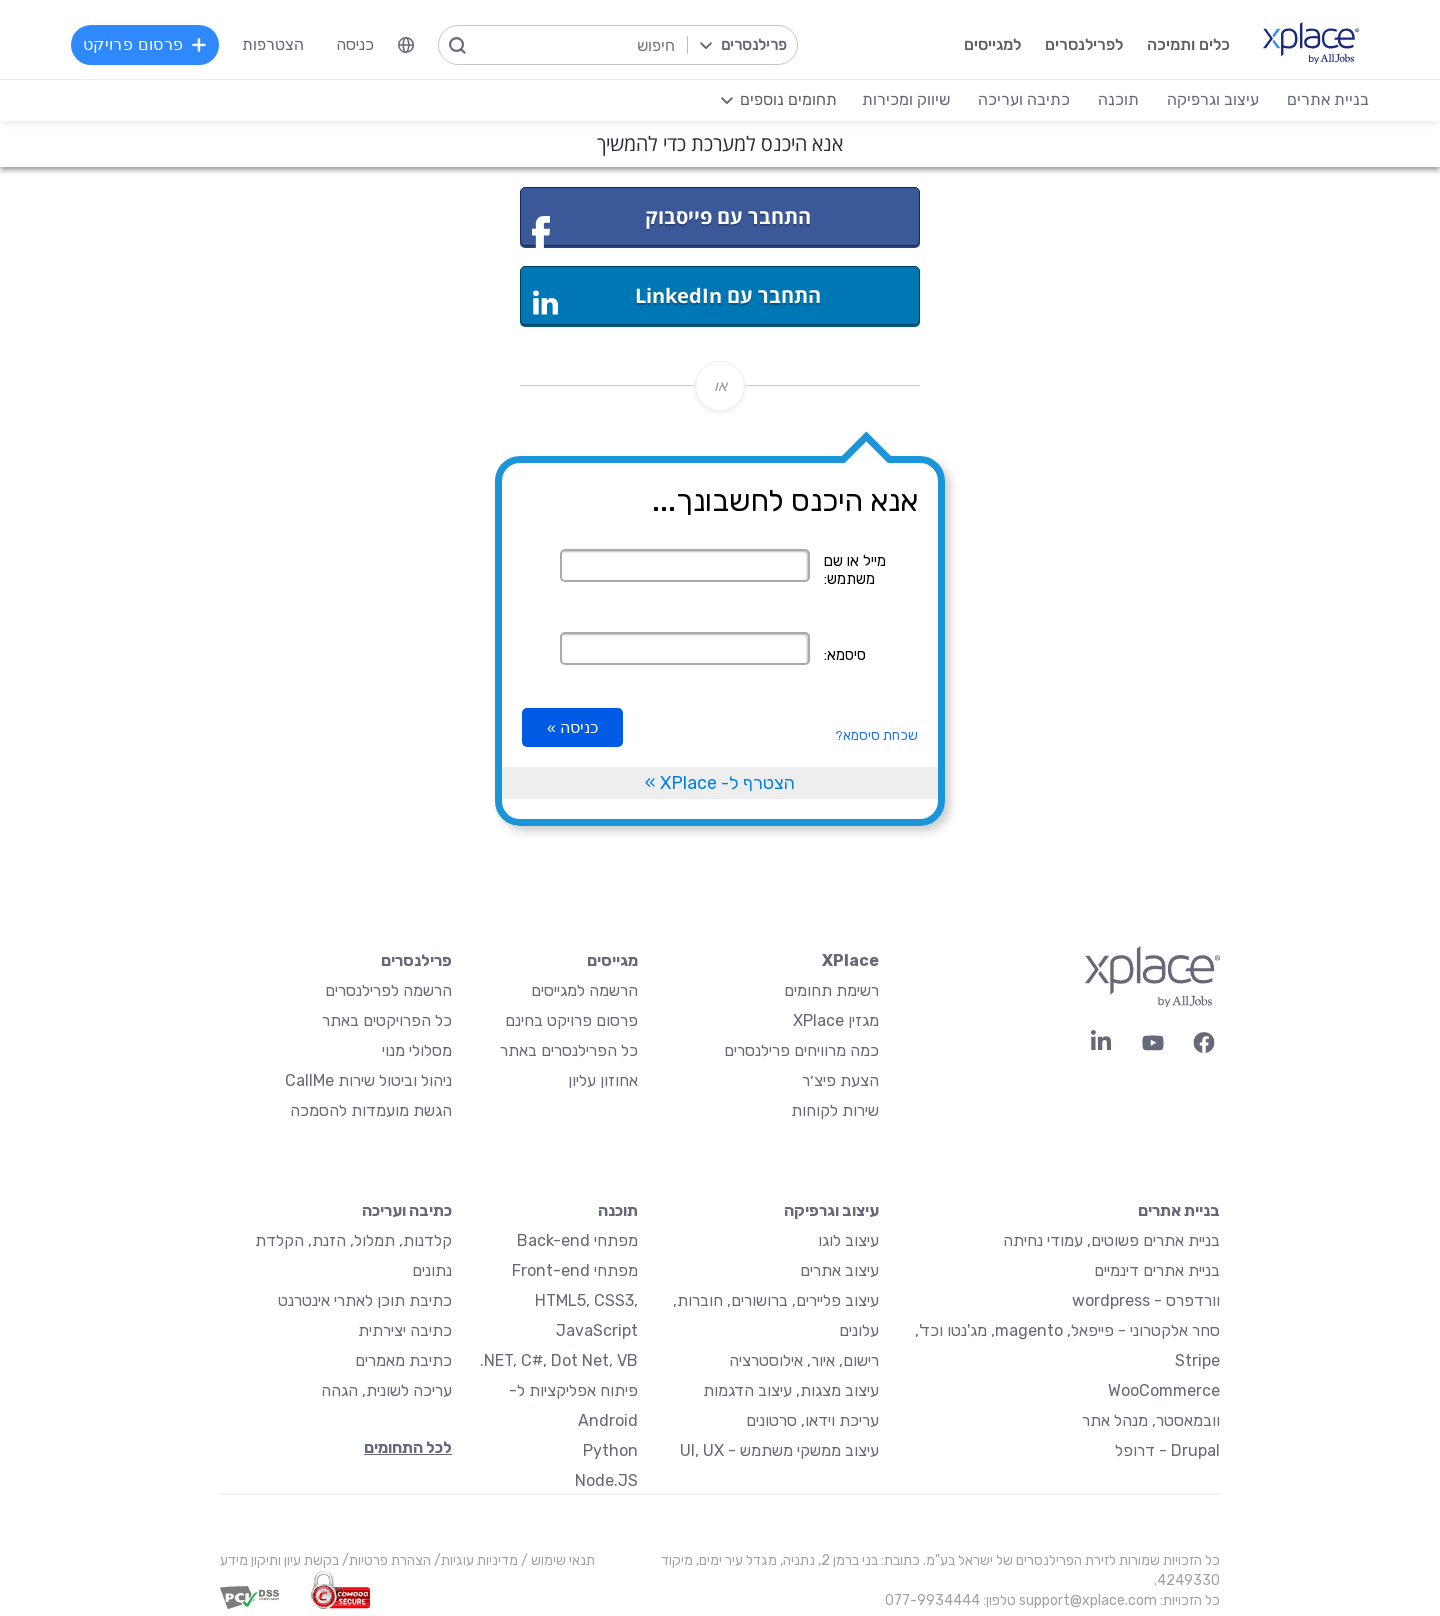 The height and width of the screenshot is (1616, 1440). What do you see at coordinates (720, 783) in the screenshot?
I see `הצטרף ל- XPlace »` at bounding box center [720, 783].